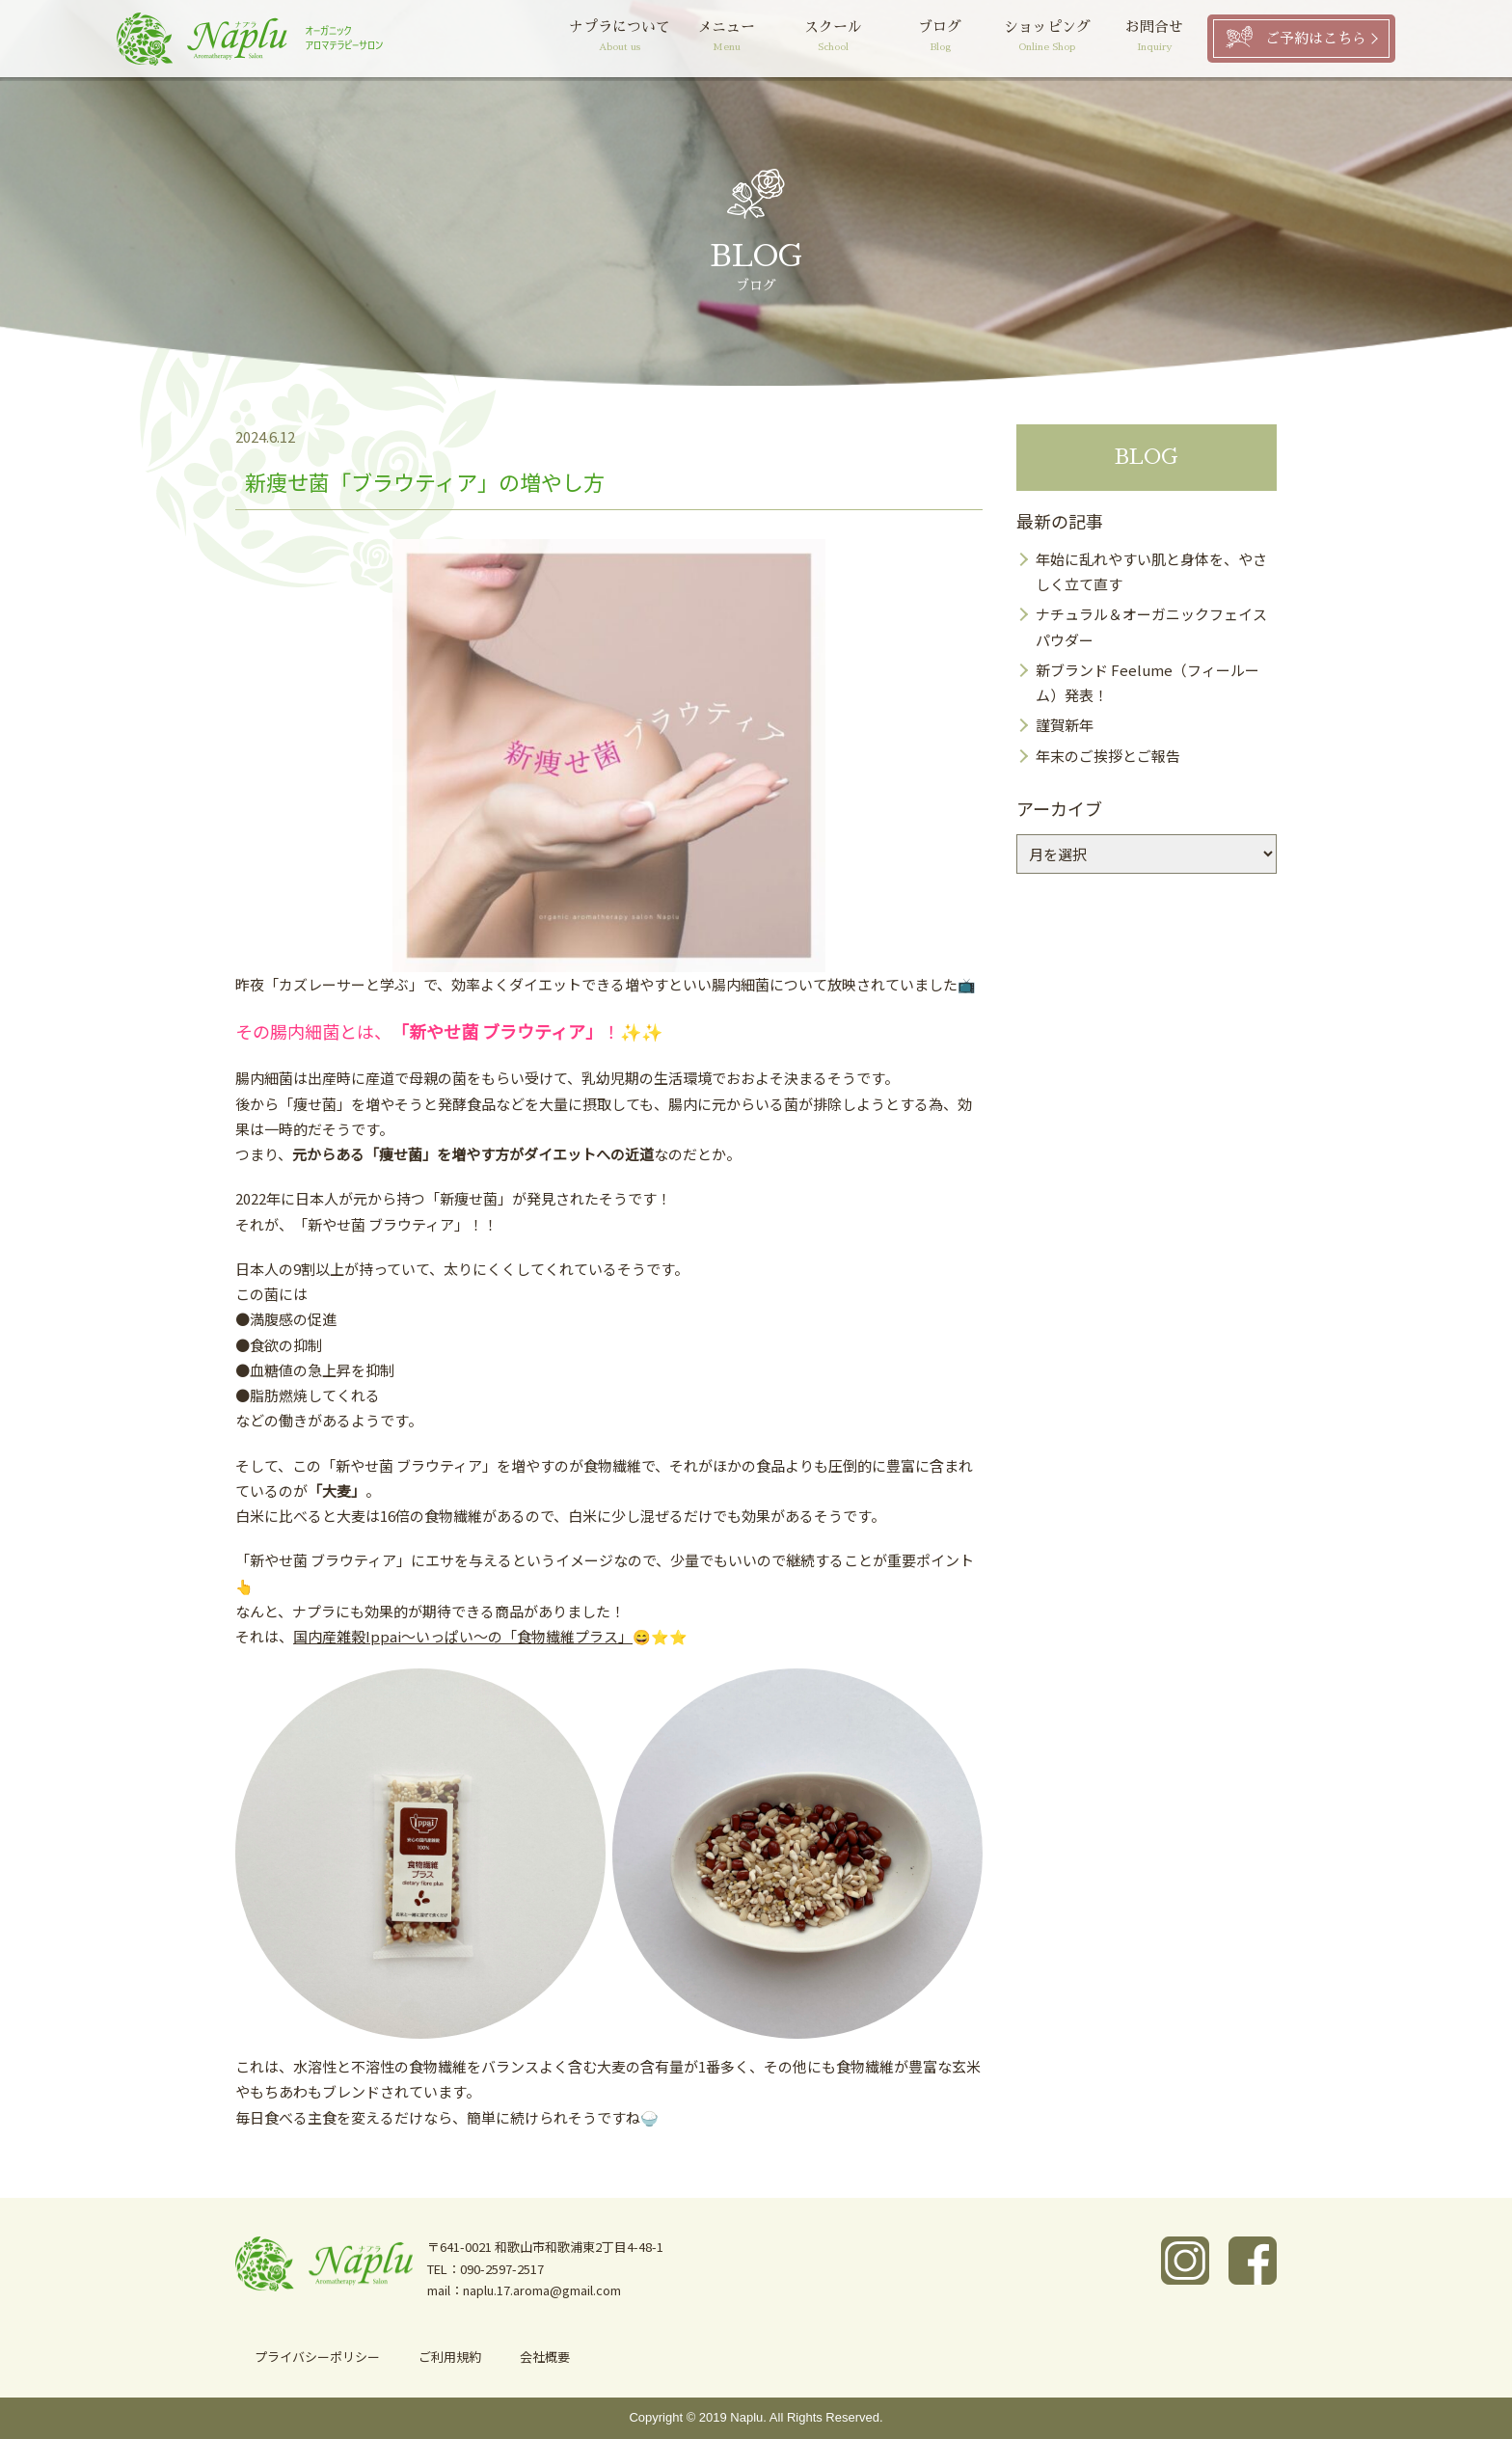  Describe the element at coordinates (940, 38) in the screenshot. I see `ブログ` at that location.